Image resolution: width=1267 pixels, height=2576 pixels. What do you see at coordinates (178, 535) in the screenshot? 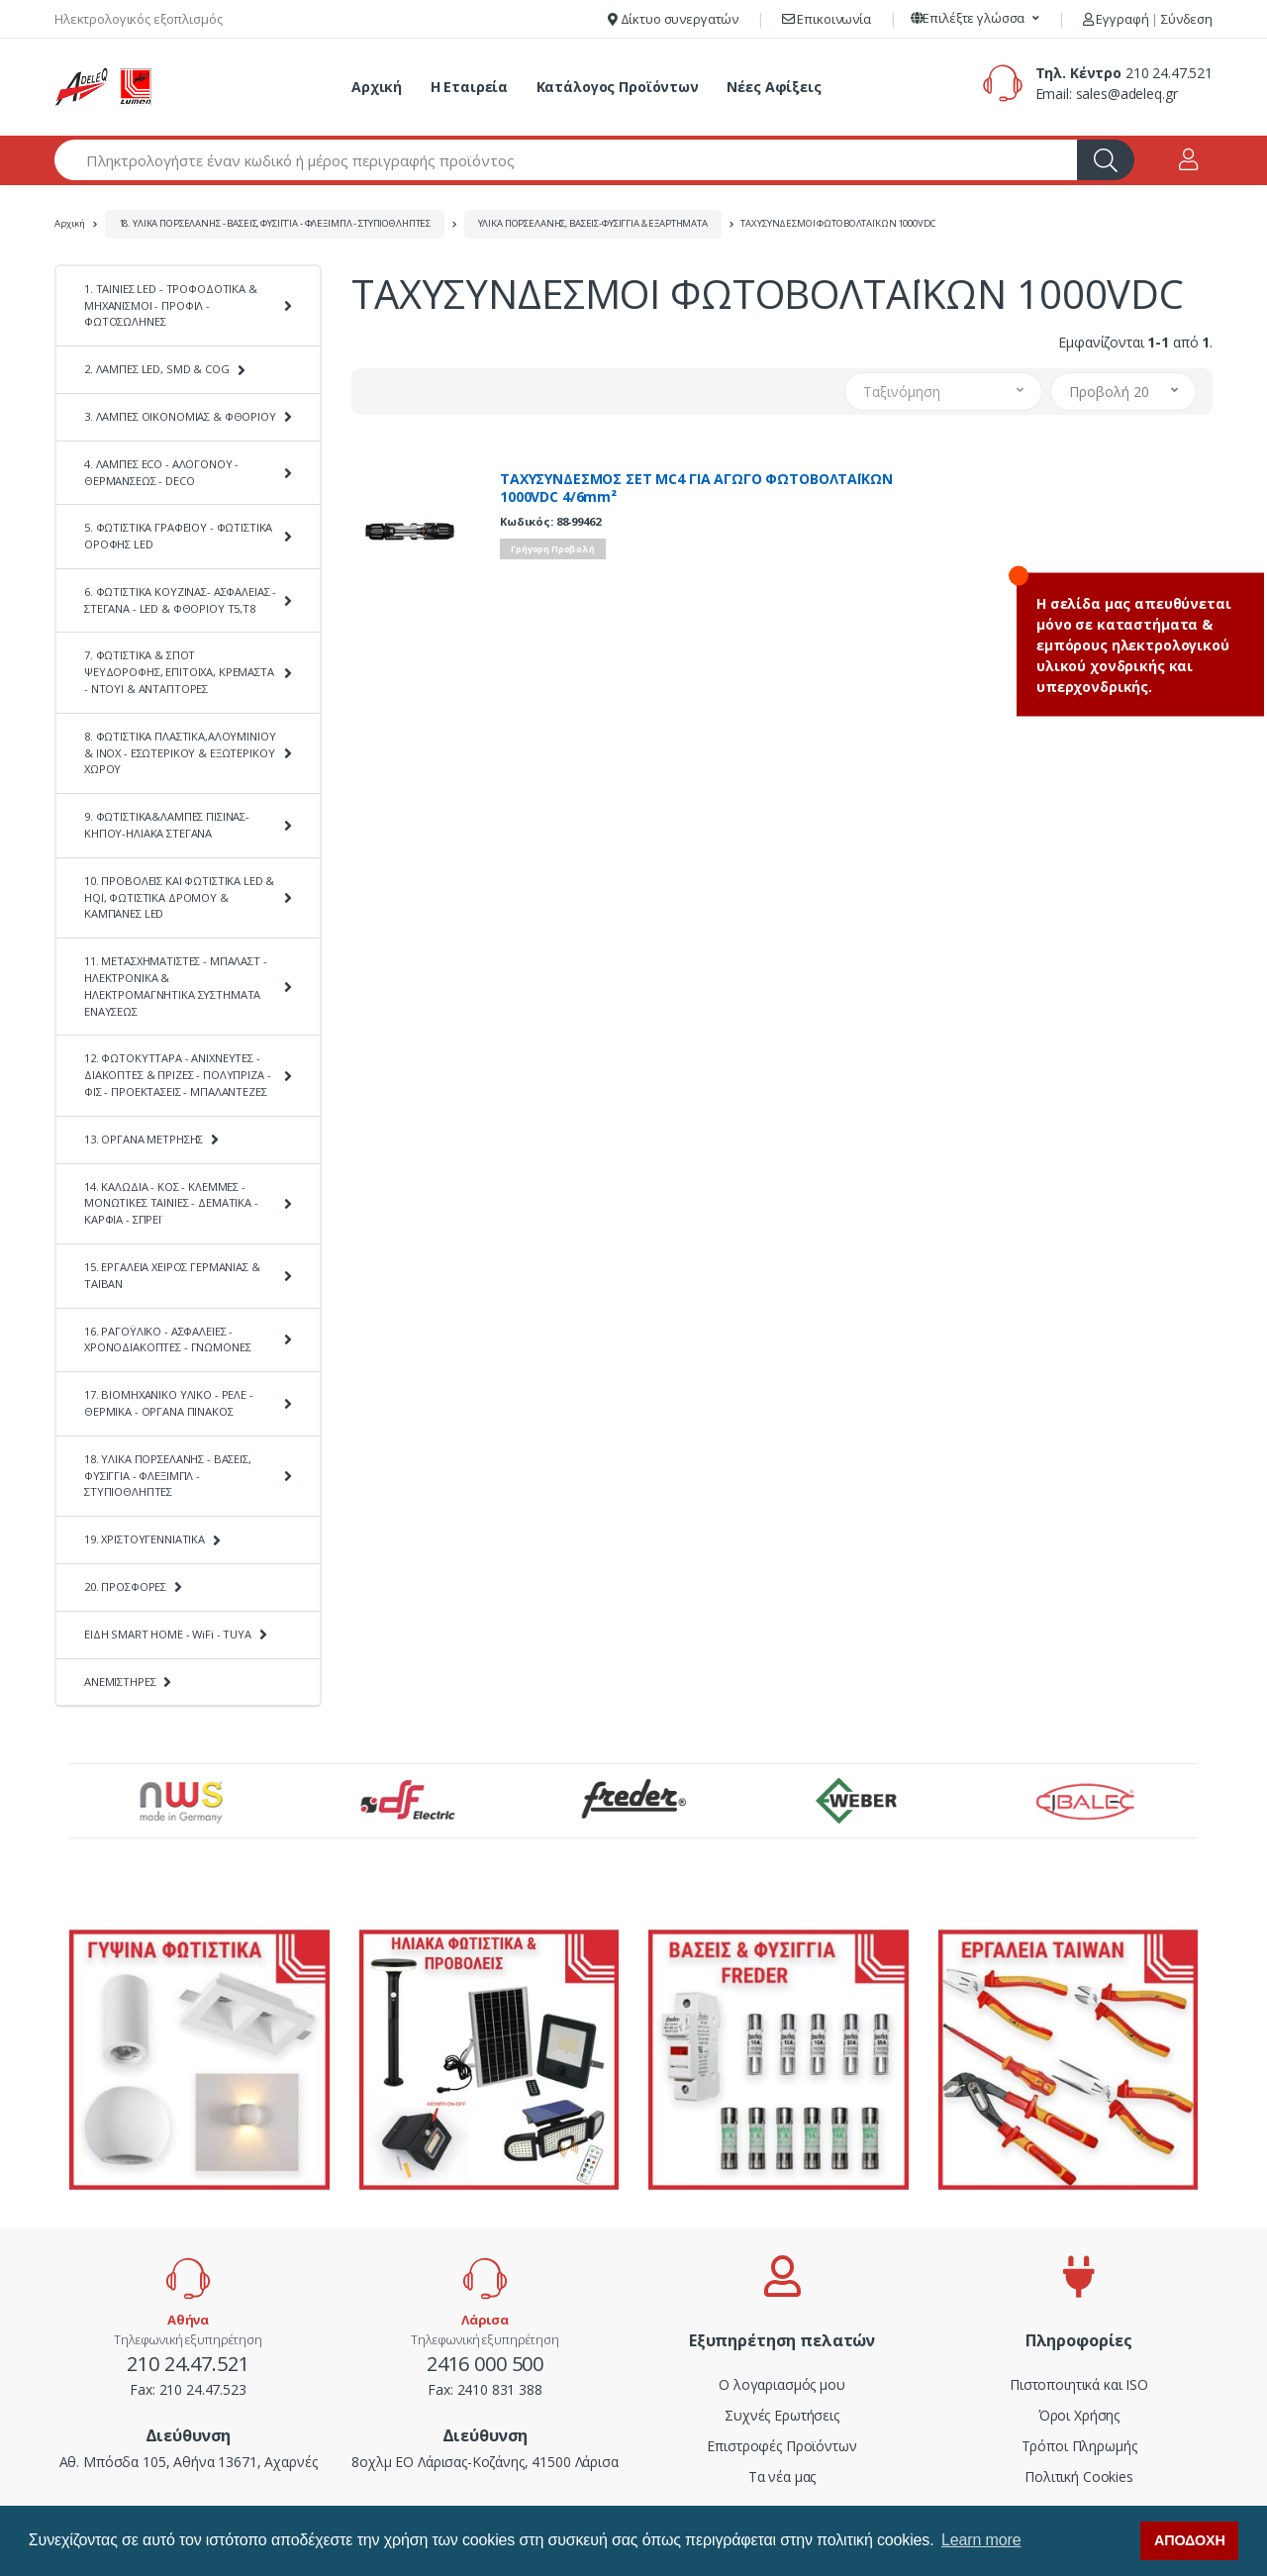
I see `5. ΦΩΤΙΣΤΙΚΑ ΓΡΑΦΕΙΟΥ - ΦΩΤΙΣΤΙΚΑ ΟΡΟΦΗΣ LED [button]` at bounding box center [178, 535].